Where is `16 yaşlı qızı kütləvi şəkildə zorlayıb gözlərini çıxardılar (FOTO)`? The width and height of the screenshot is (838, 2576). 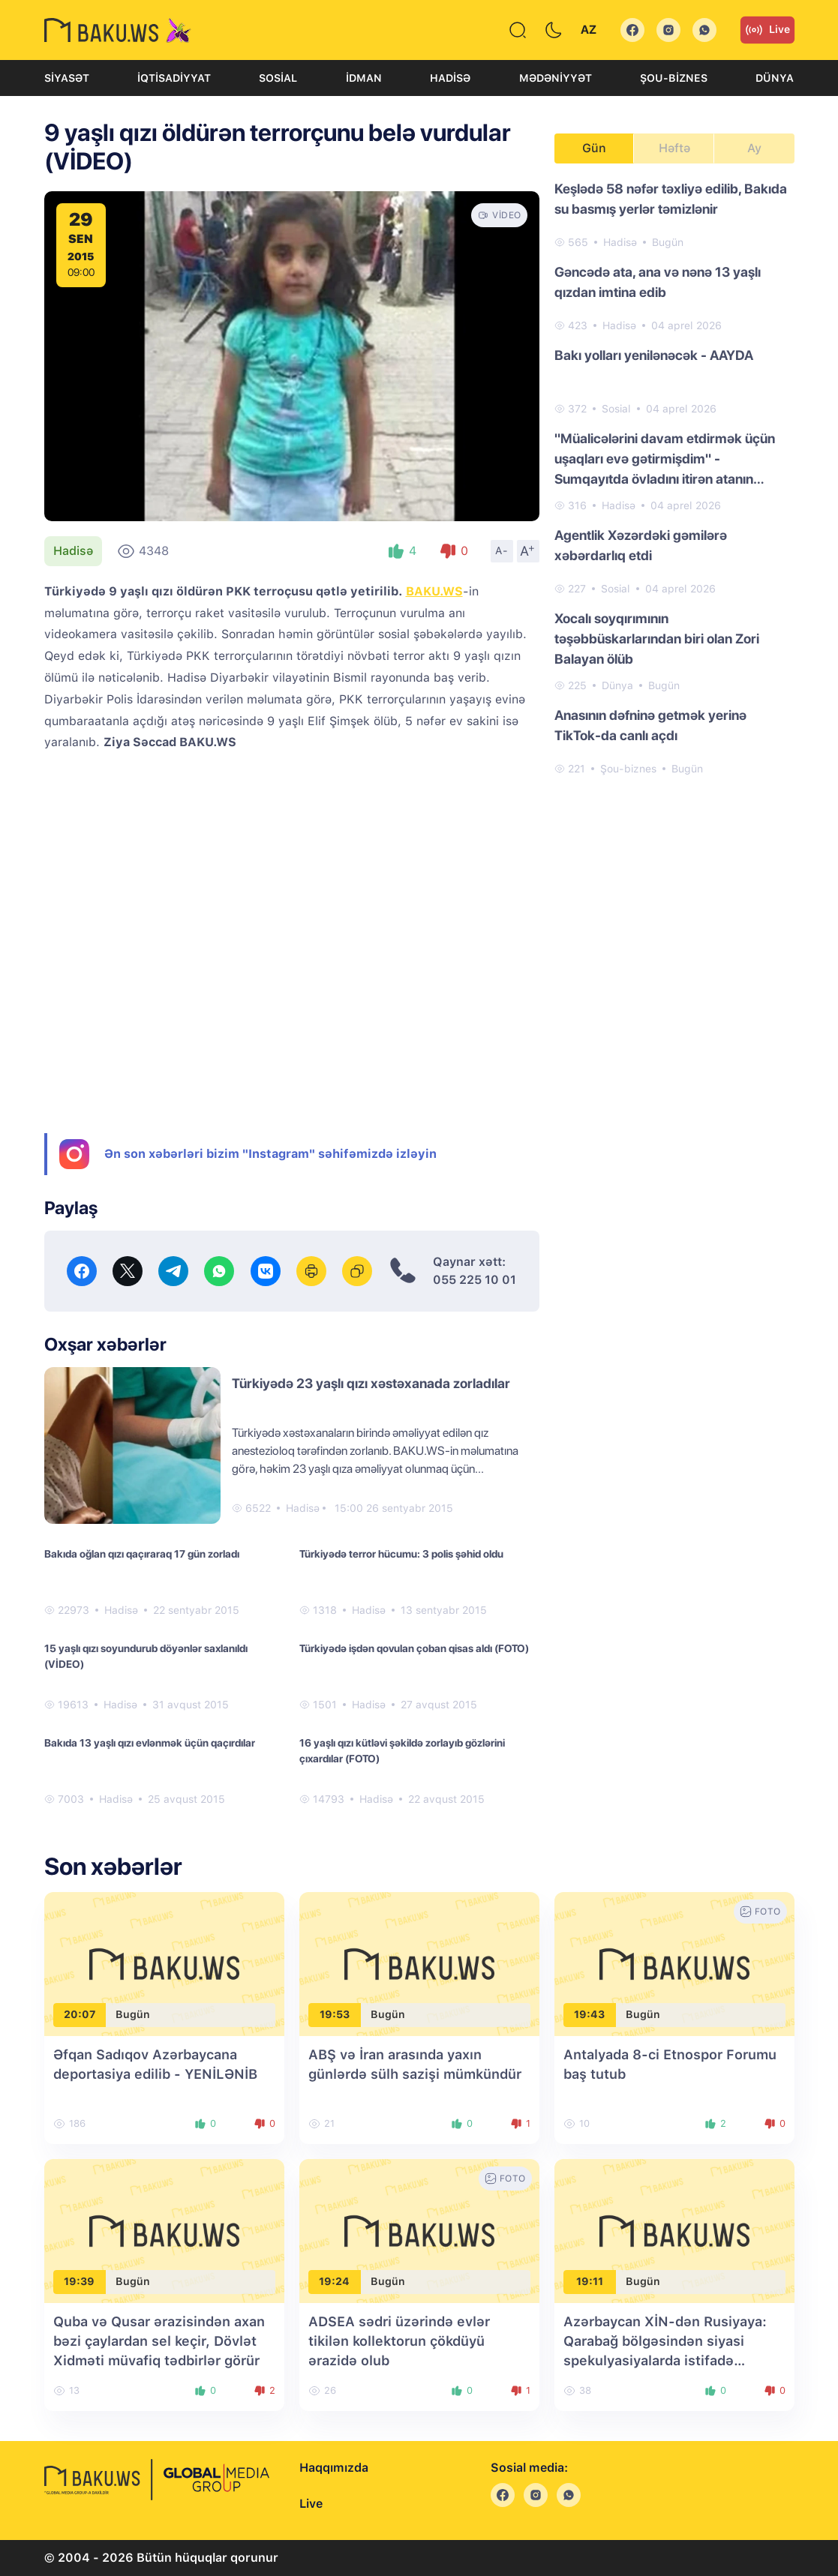
16 yaşlı qızı kütləvi şəkildə zorlayıb gözlərini çıxardılar (FOTO) is located at coordinates (402, 1751).